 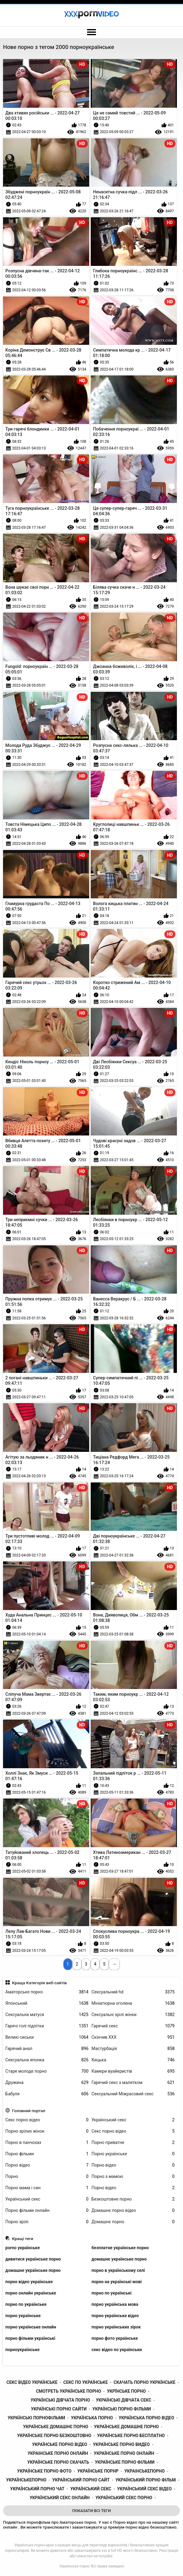 I want to click on Порно українське, so click(x=133, y=2154).